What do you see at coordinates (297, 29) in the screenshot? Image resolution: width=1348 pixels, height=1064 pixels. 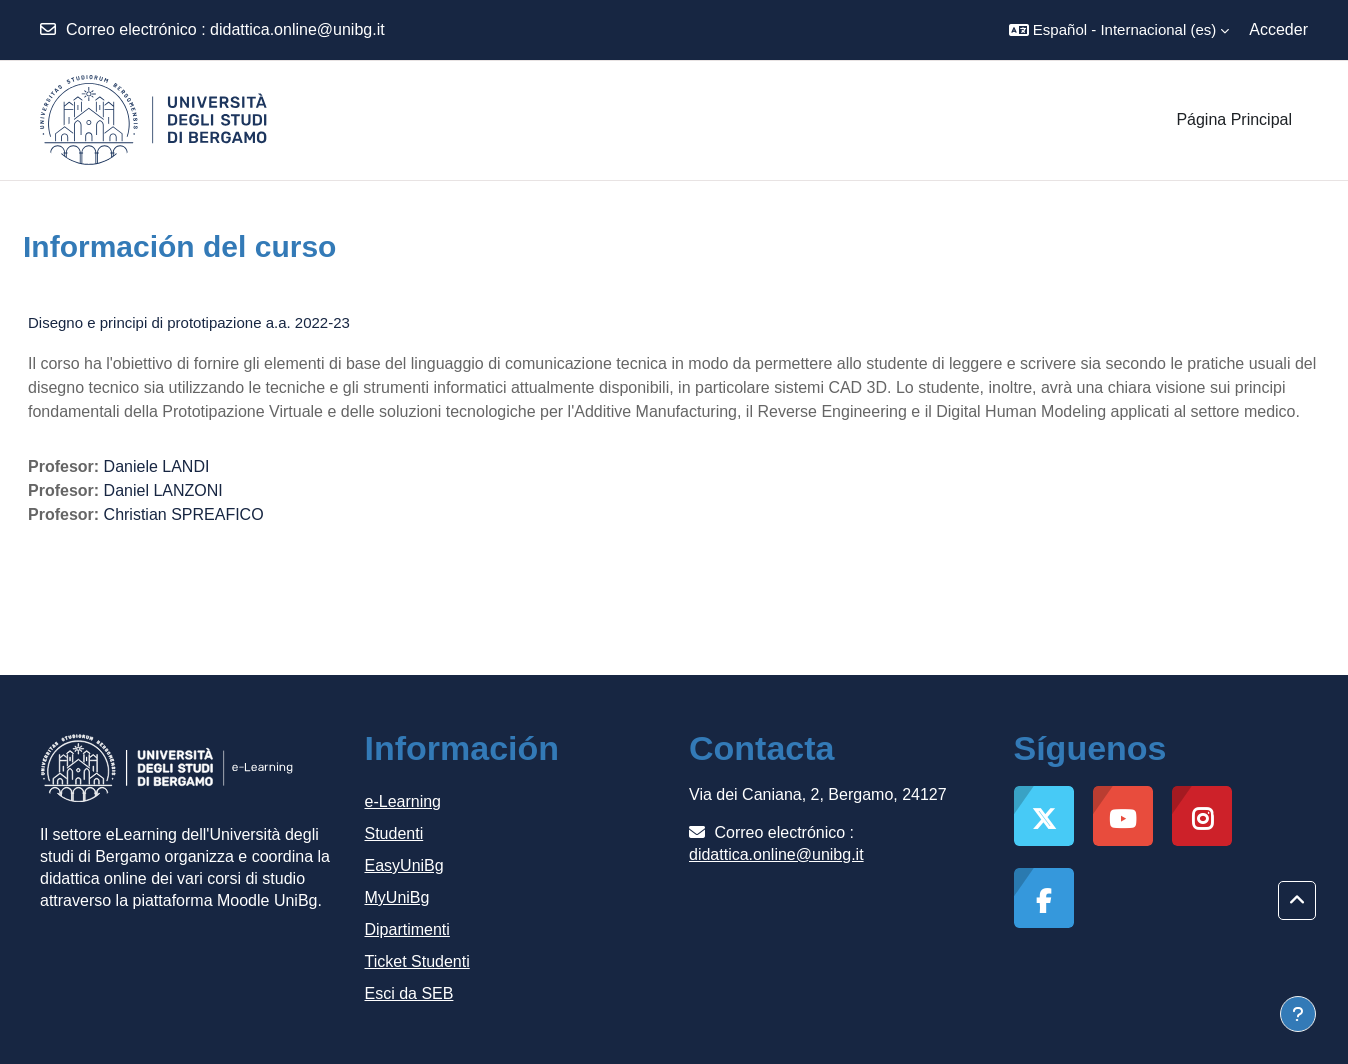 I see `didattica.online@unibg.it` at bounding box center [297, 29].